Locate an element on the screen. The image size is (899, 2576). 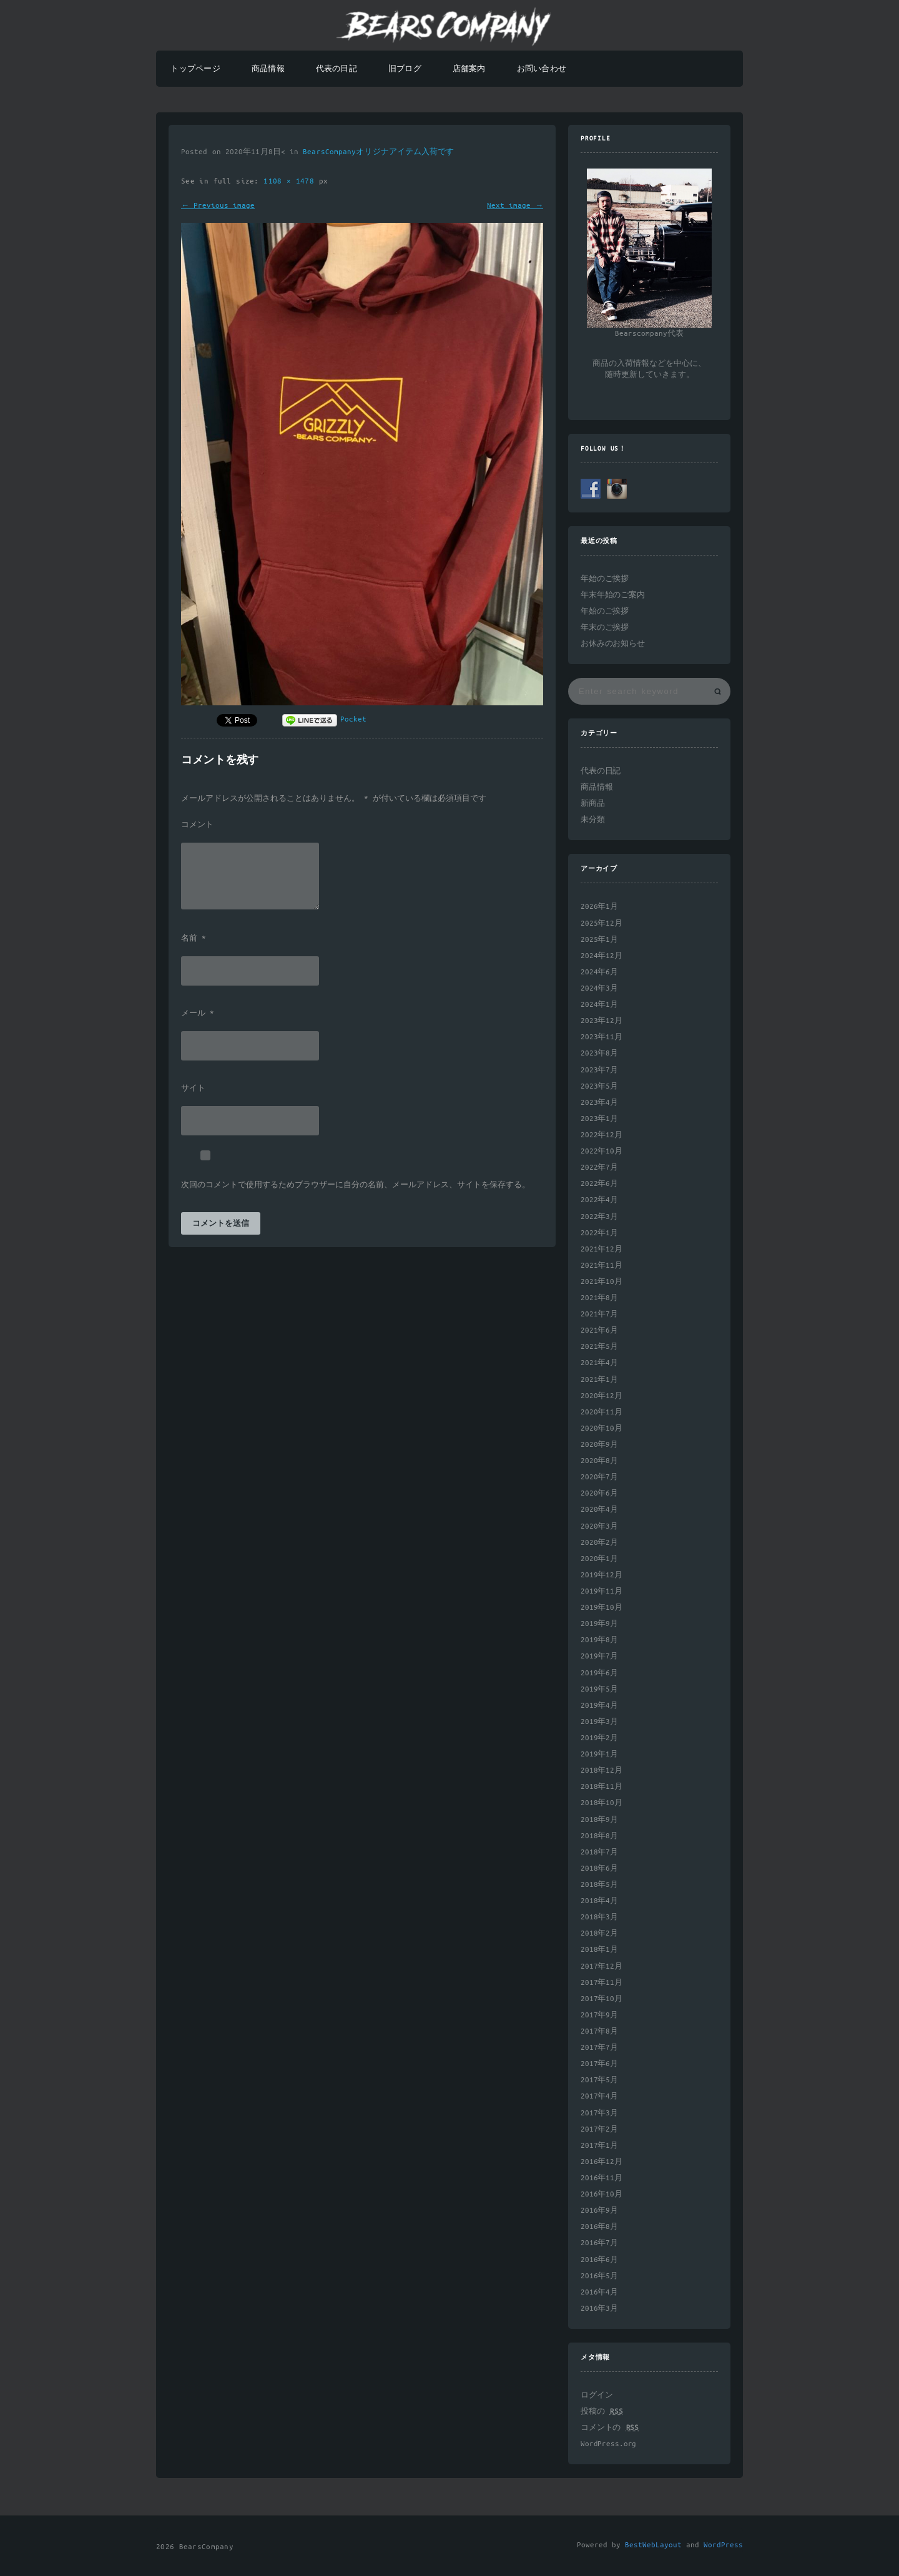
2023年4月 is located at coordinates (599, 1102).